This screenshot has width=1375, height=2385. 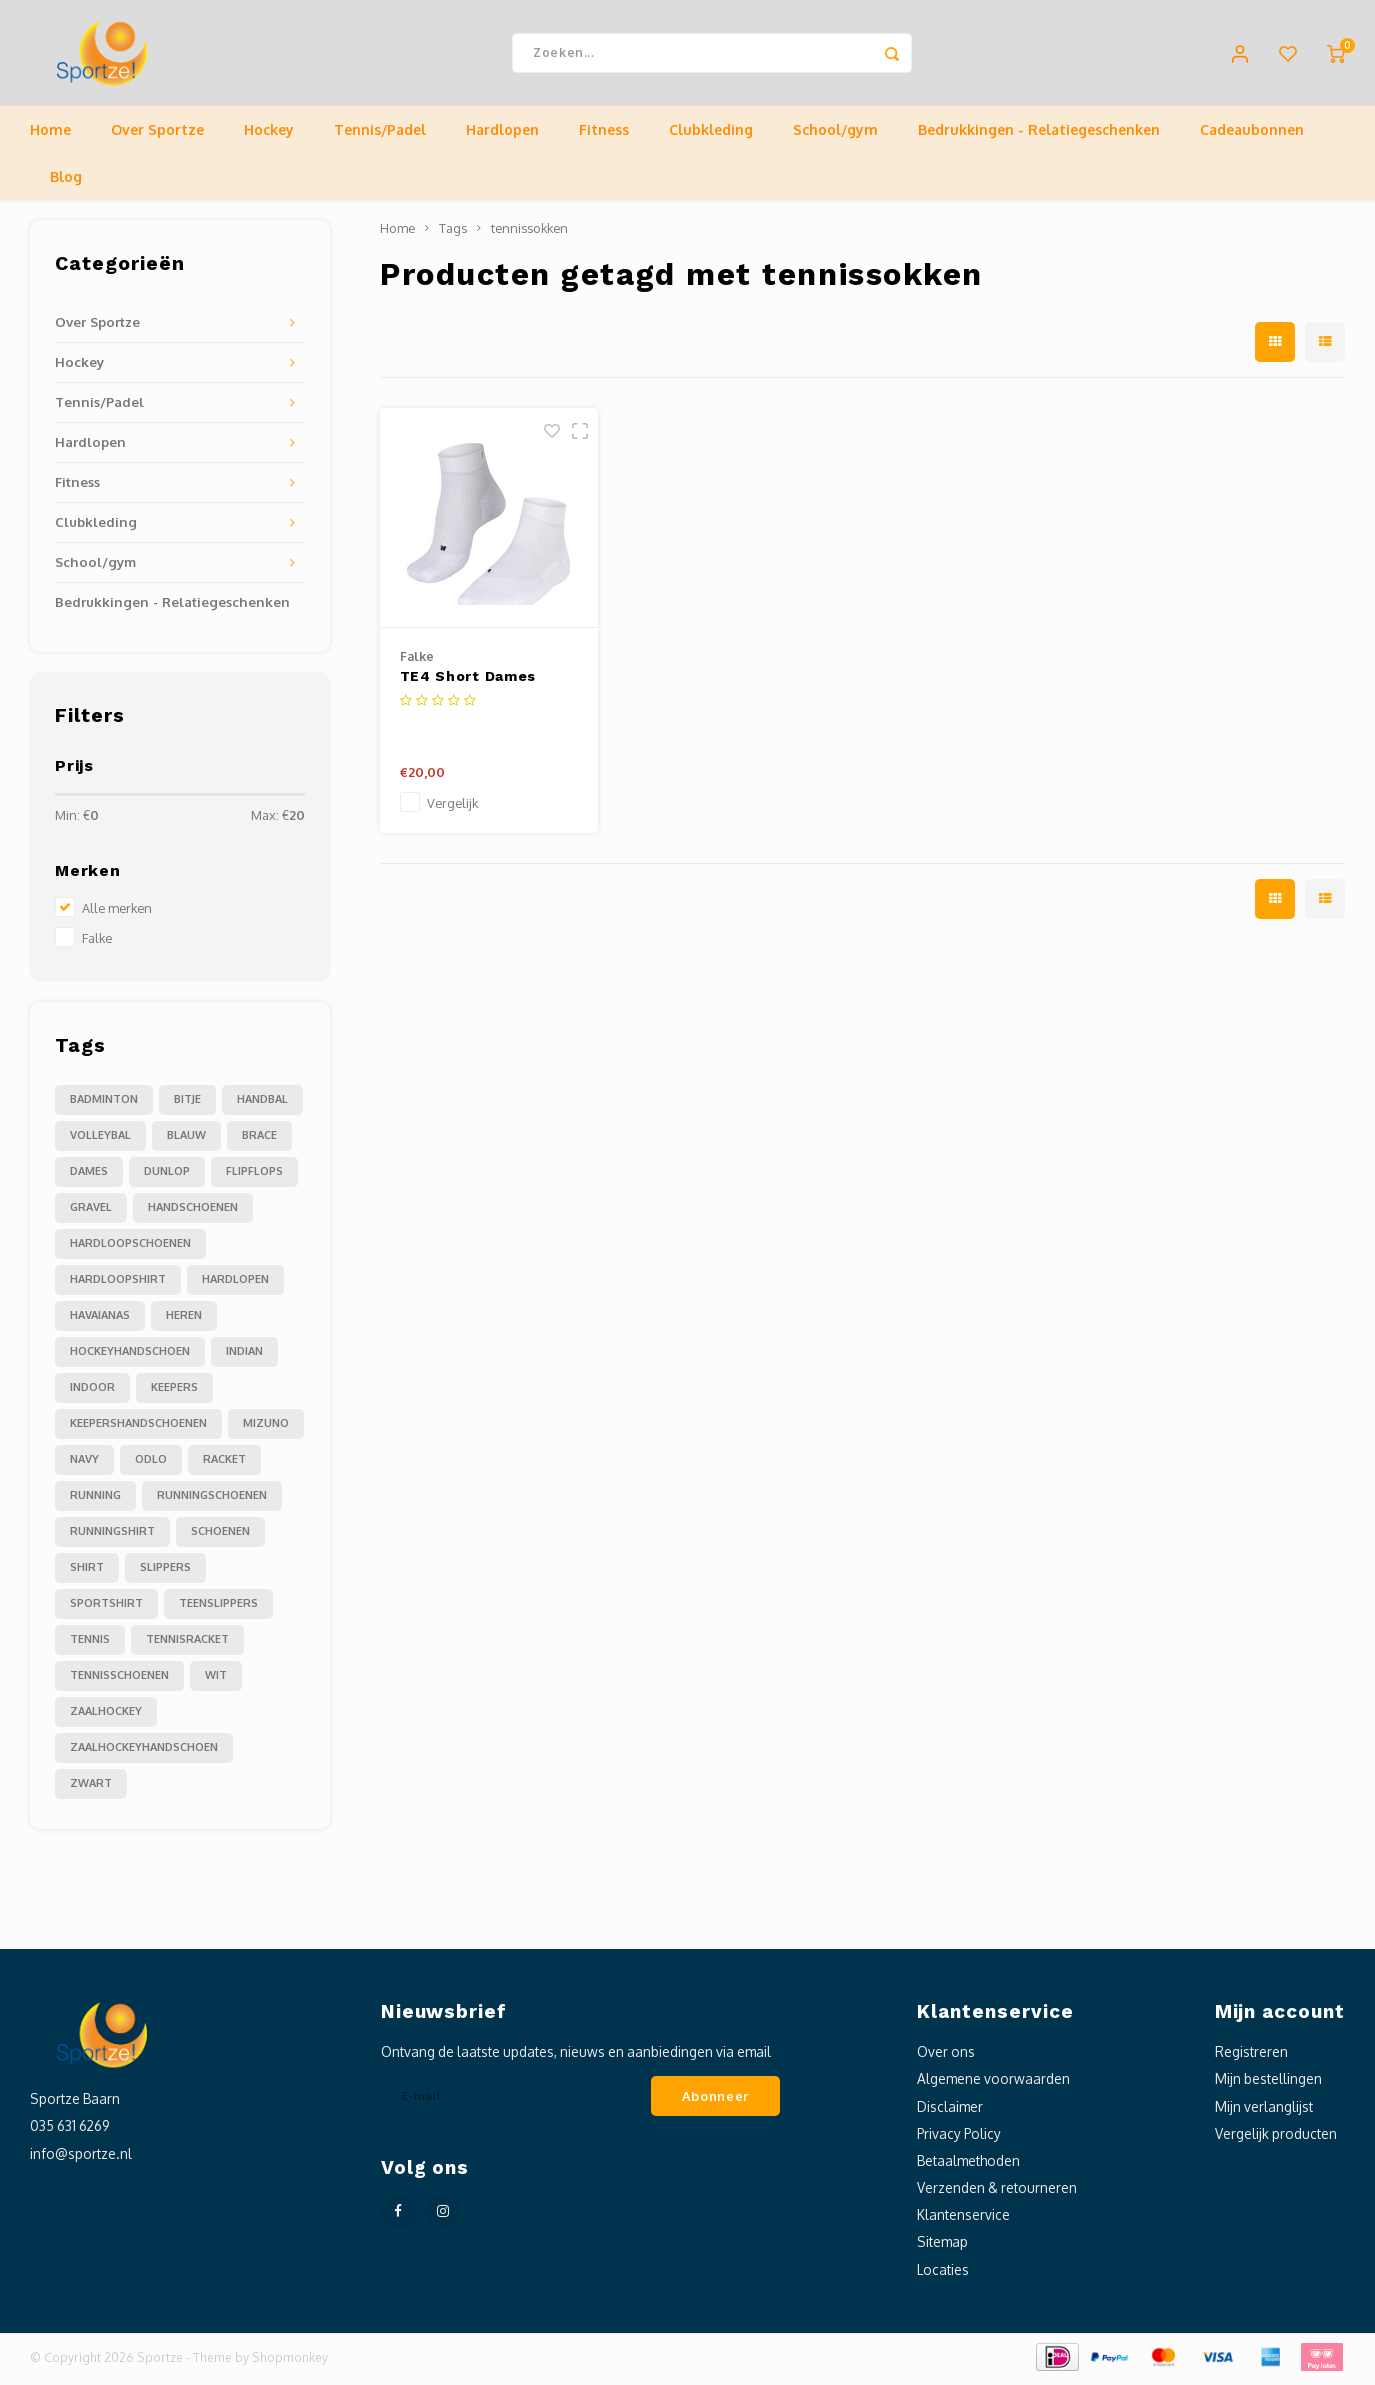 I want to click on TE4 Short Dames Tennissokken, so click(x=468, y=682).